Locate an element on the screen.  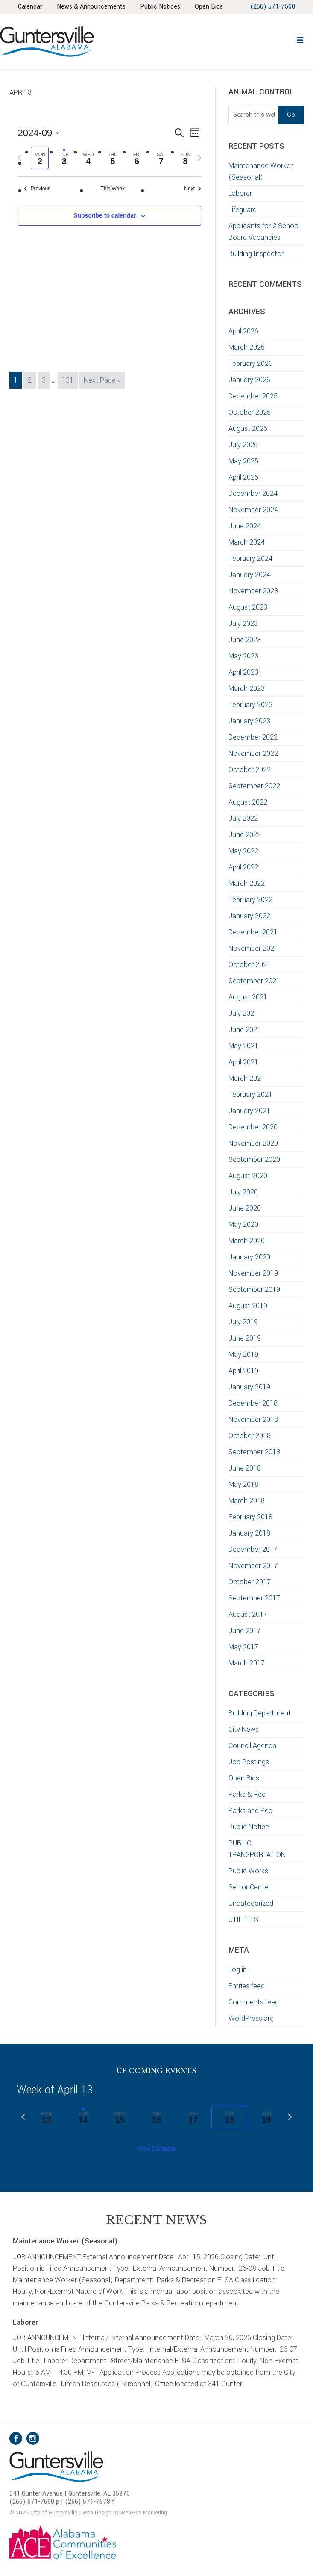
August 2022 is located at coordinates (247, 802).